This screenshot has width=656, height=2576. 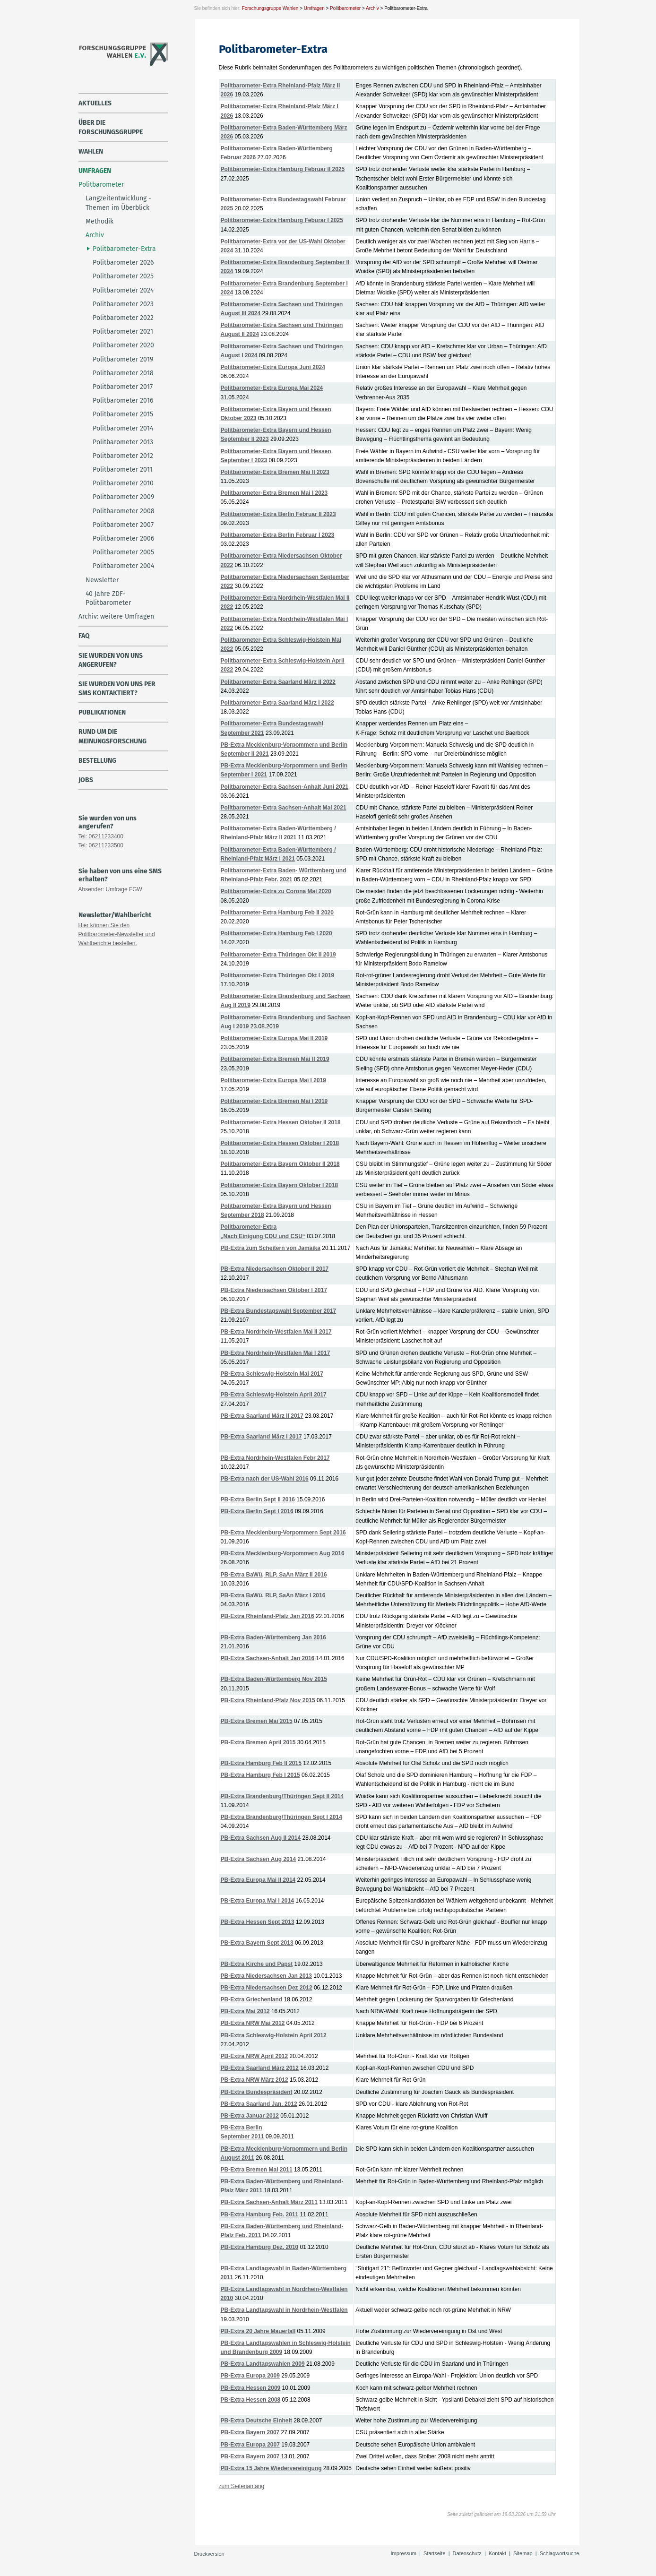 What do you see at coordinates (273, 367) in the screenshot?
I see `Politbarometer-Extra Europa Juni 2024` at bounding box center [273, 367].